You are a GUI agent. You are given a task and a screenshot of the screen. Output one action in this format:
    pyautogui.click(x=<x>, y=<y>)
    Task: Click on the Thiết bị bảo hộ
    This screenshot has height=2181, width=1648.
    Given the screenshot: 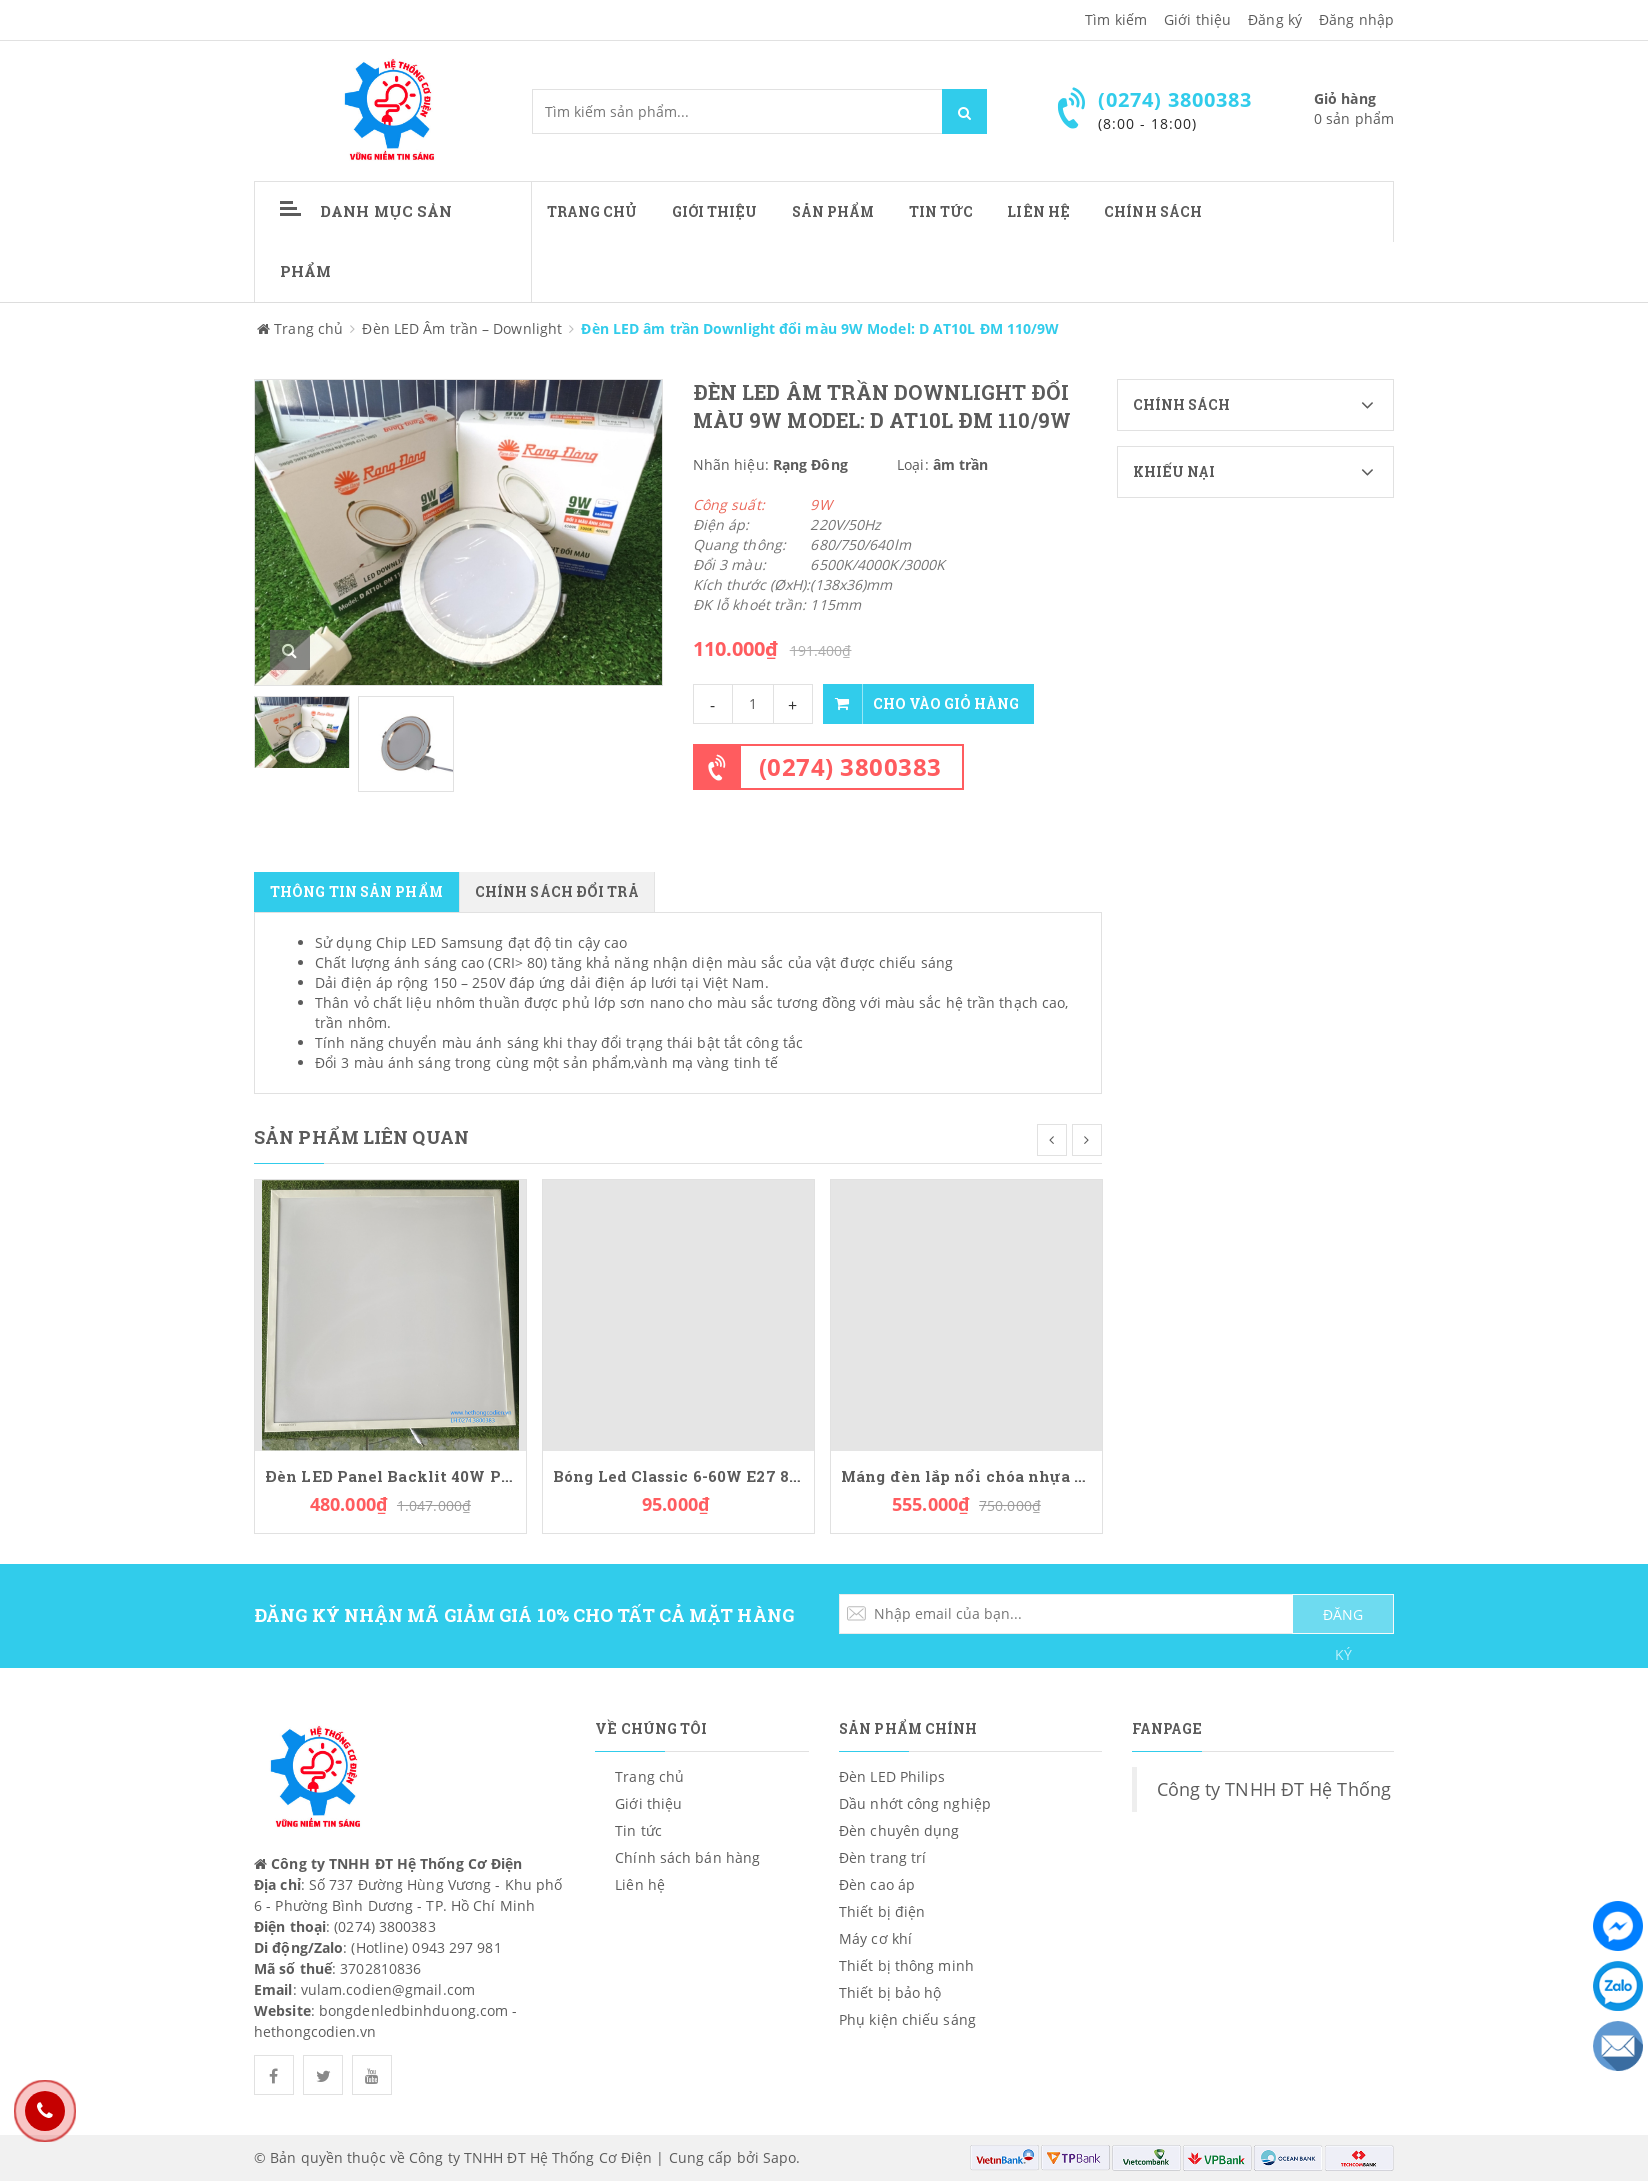 What is the action you would take?
    pyautogui.click(x=890, y=1992)
    